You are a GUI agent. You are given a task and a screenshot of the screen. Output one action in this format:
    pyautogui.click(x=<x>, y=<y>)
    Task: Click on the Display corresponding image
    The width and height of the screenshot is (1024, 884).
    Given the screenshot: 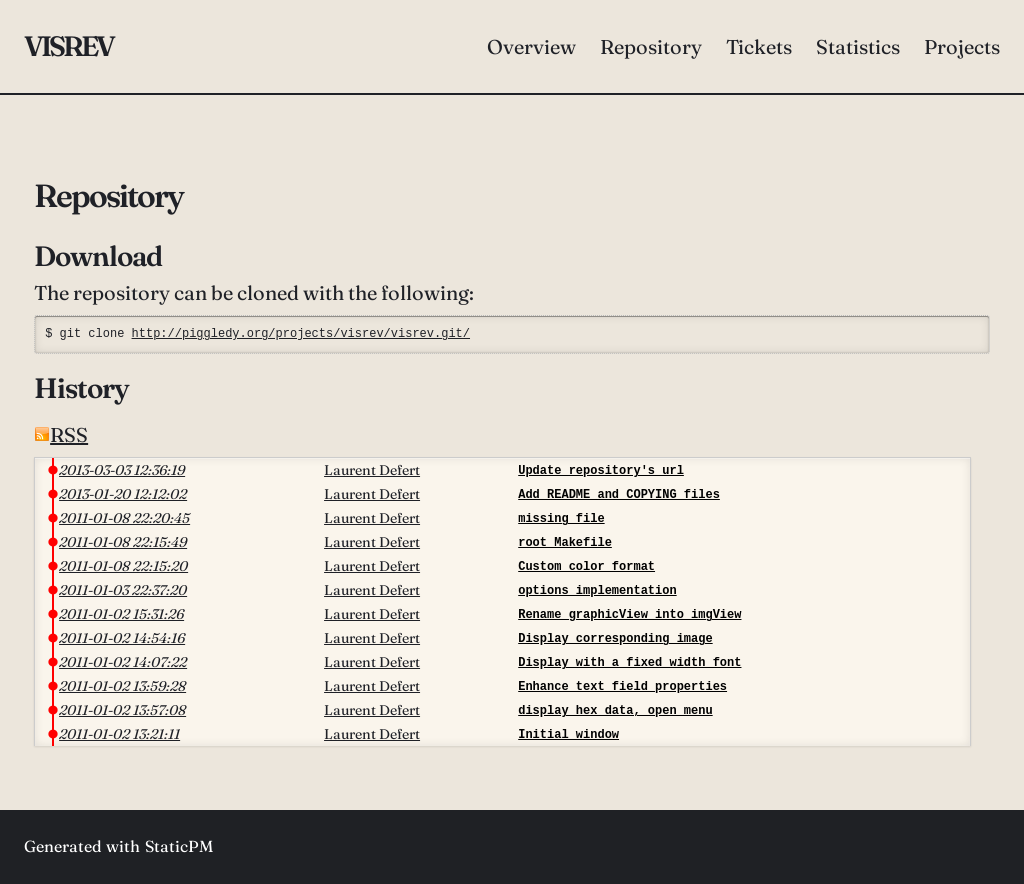 What is the action you would take?
    pyautogui.click(x=615, y=638)
    